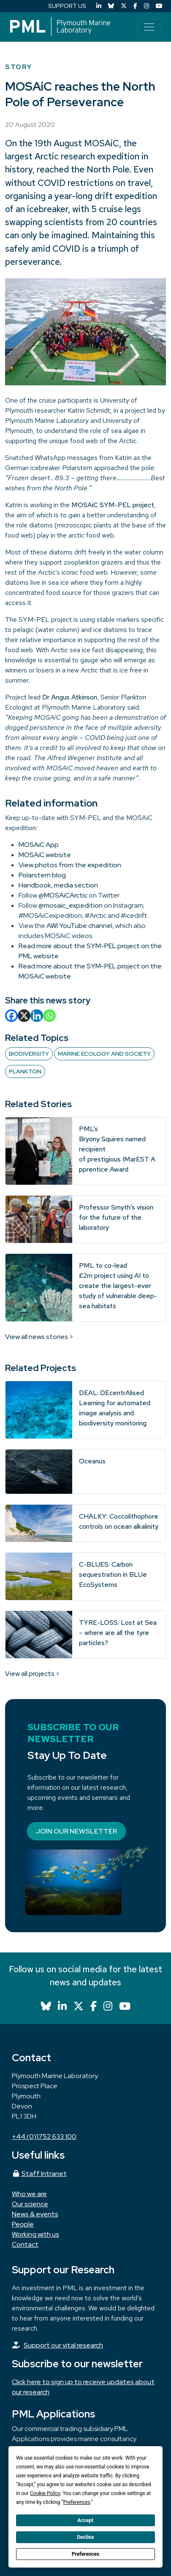  Describe the element at coordinates (23, 2224) in the screenshot. I see `People` at that location.